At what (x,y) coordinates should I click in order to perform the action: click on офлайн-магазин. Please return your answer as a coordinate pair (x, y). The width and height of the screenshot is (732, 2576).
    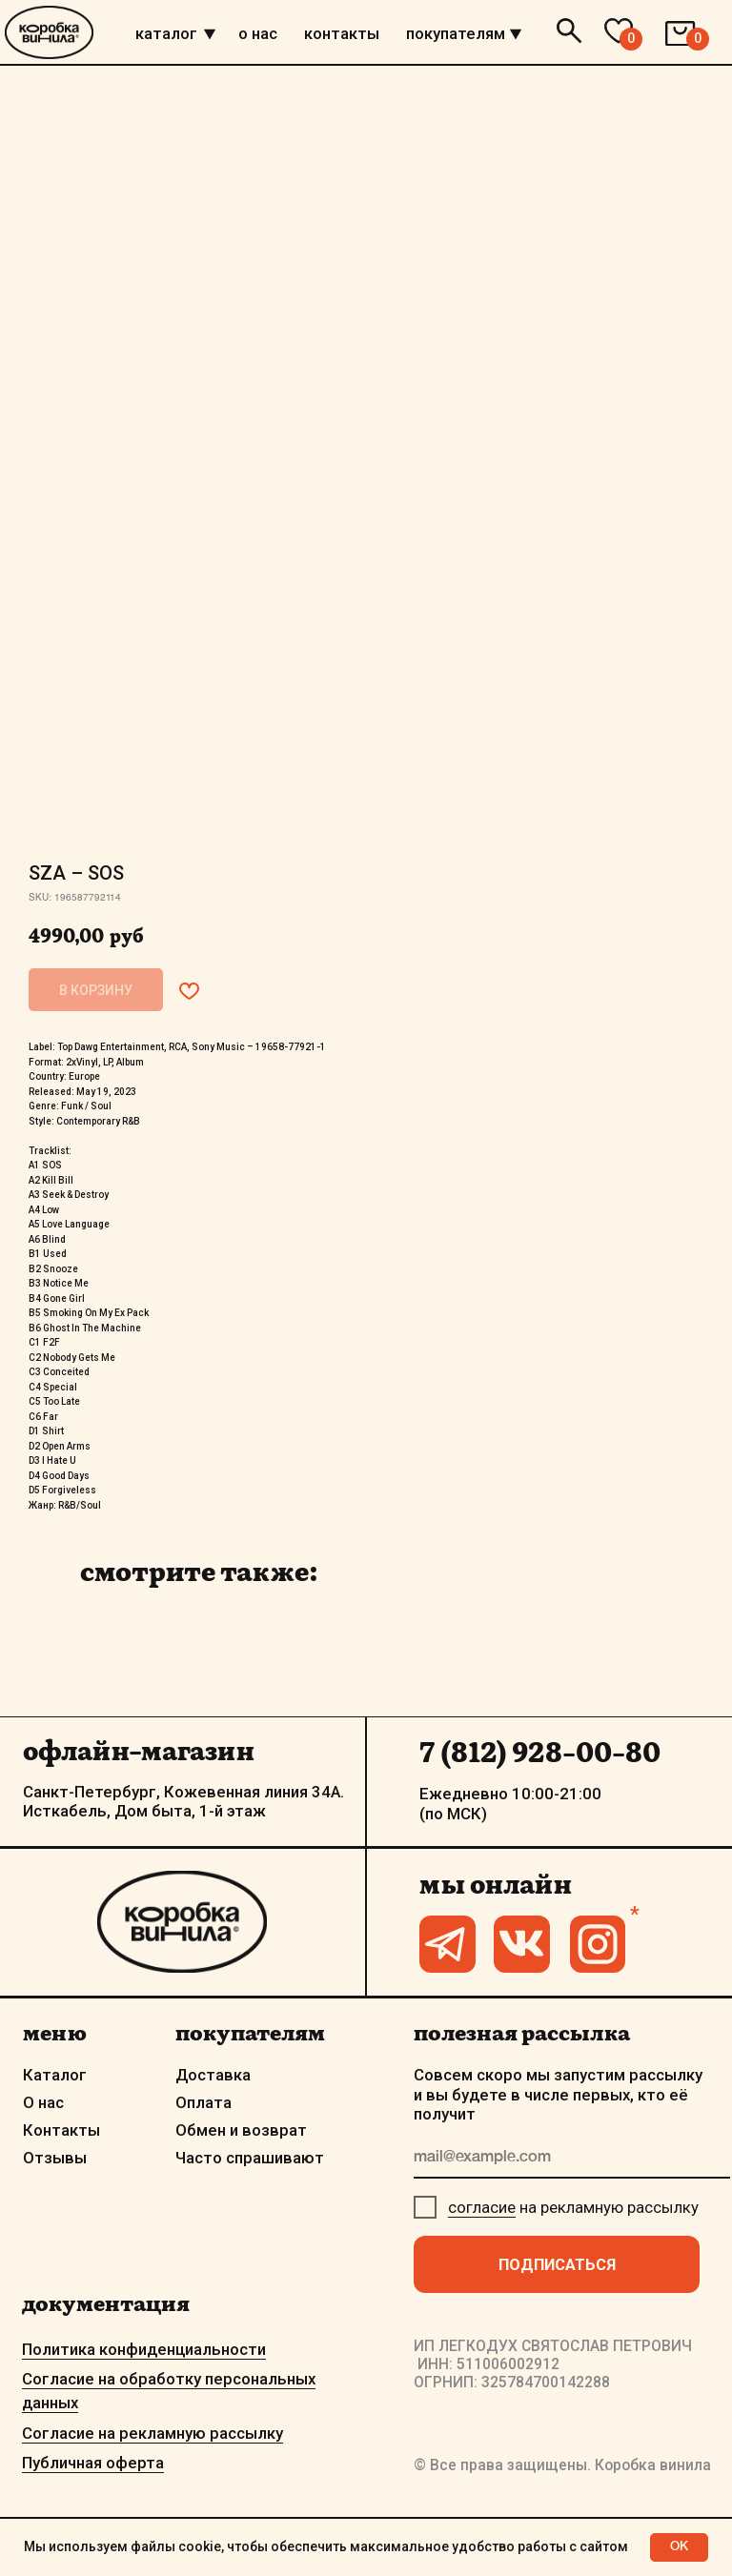
    Looking at the image, I should click on (138, 1751).